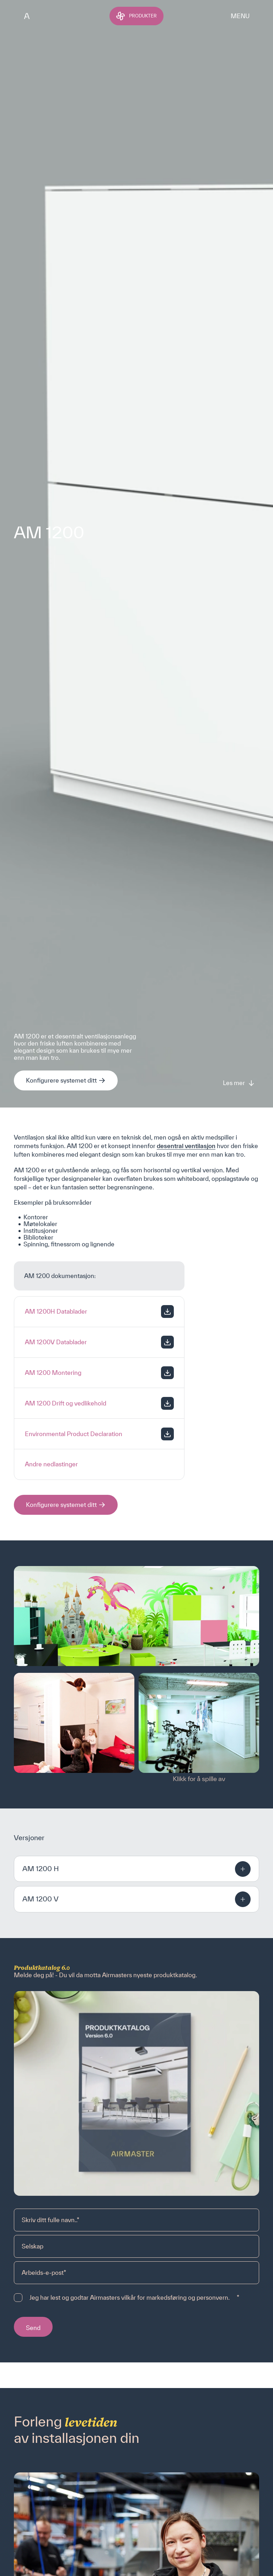  What do you see at coordinates (136, 1868) in the screenshot?
I see `[button]` at bounding box center [136, 1868].